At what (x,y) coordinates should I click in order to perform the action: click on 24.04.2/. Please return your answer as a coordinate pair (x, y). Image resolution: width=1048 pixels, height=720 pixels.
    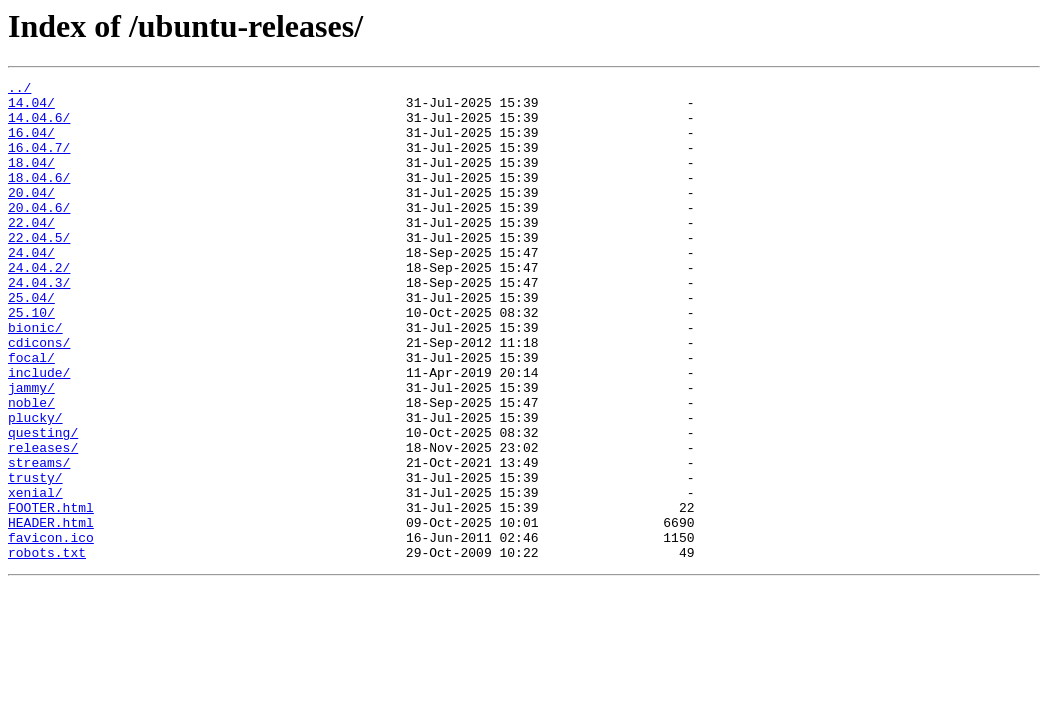
    Looking at the image, I should click on (39, 306).